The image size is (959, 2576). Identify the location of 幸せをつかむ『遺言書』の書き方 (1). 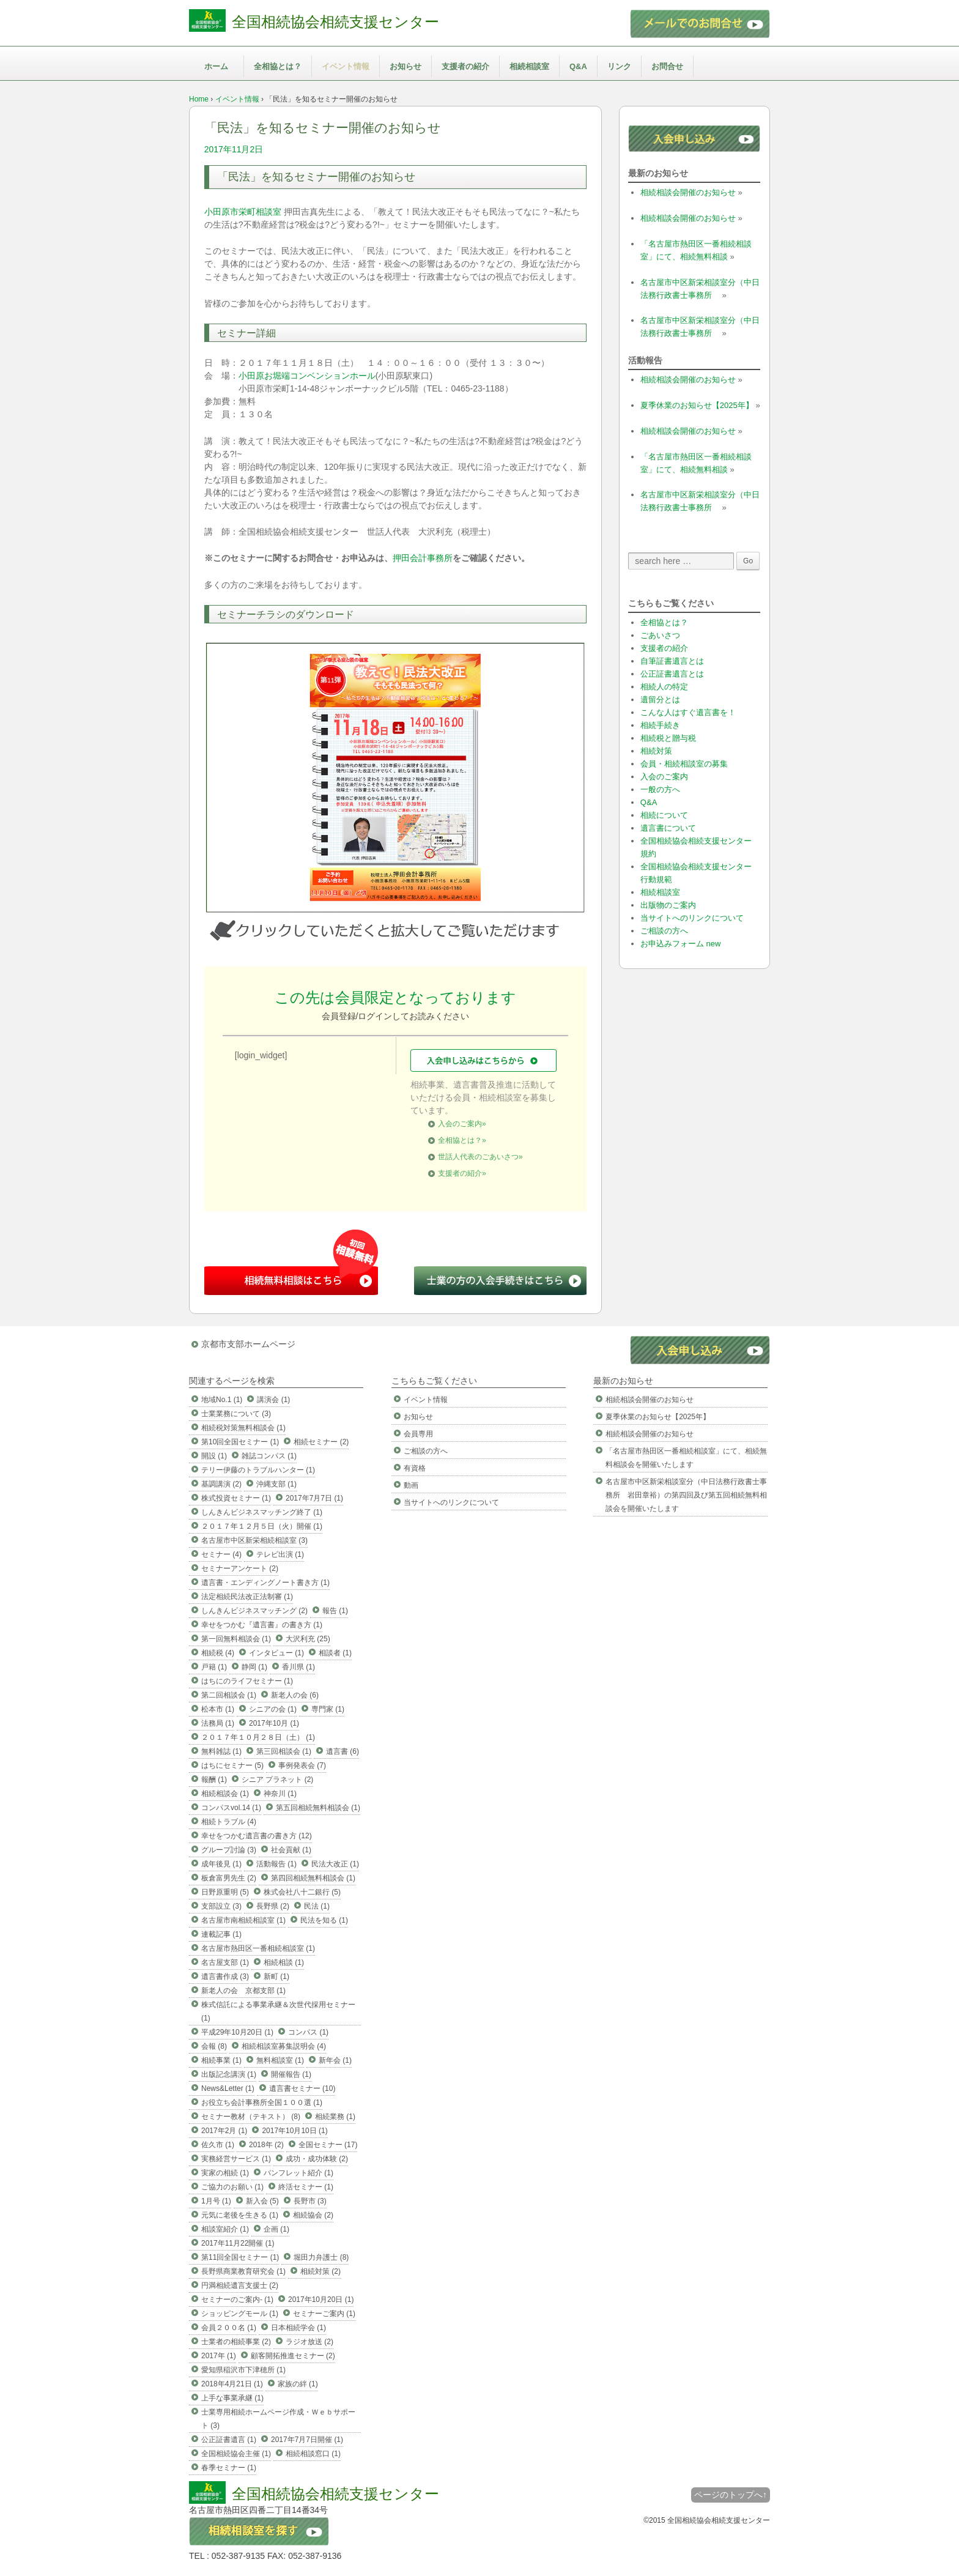
(261, 1624).